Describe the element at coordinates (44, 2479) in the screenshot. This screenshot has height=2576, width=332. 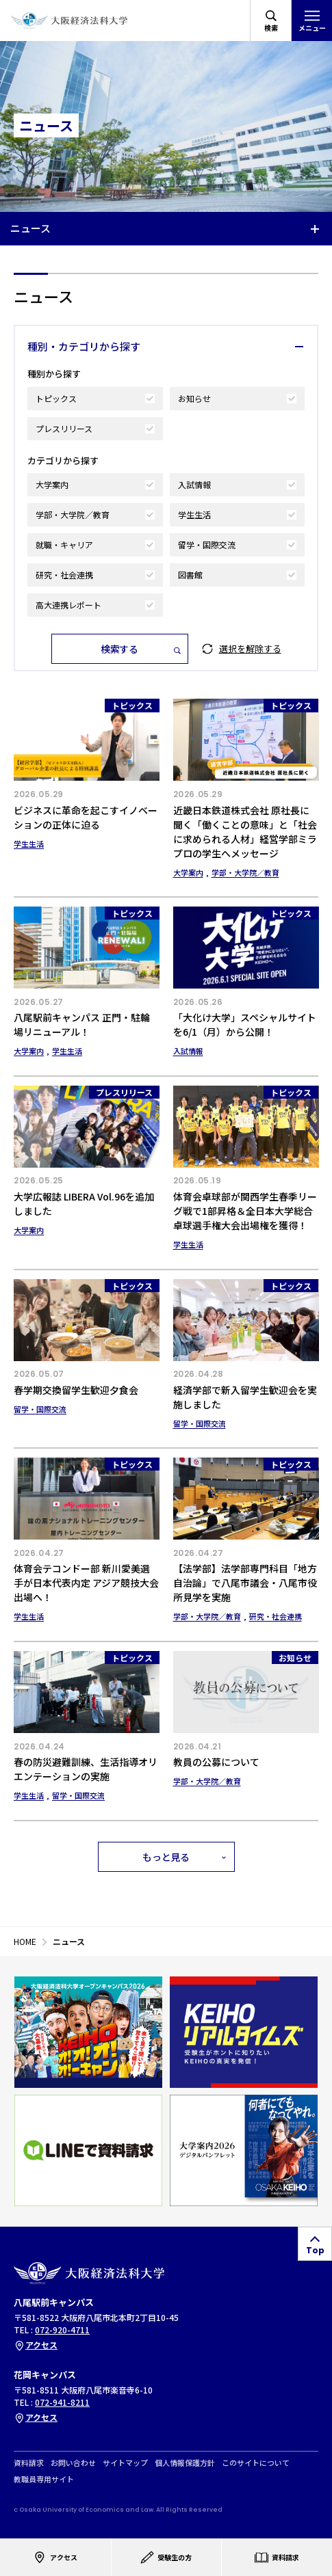
I see `教職員専用サイト` at that location.